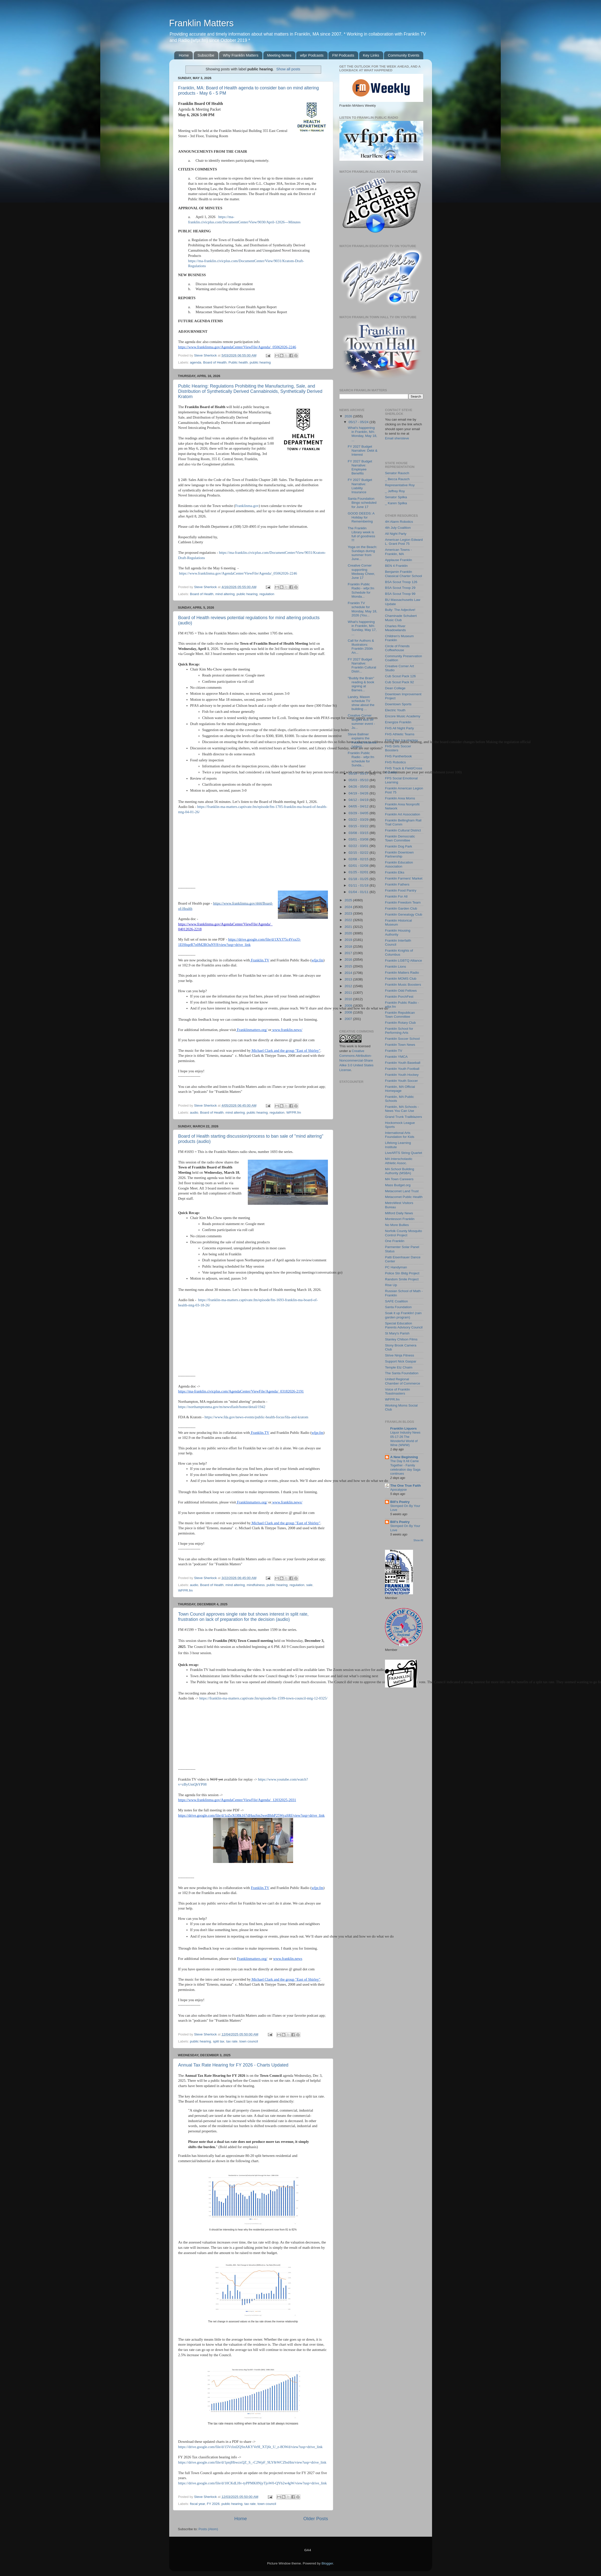  I want to click on Temple Etz Chaim, so click(399, 1367).